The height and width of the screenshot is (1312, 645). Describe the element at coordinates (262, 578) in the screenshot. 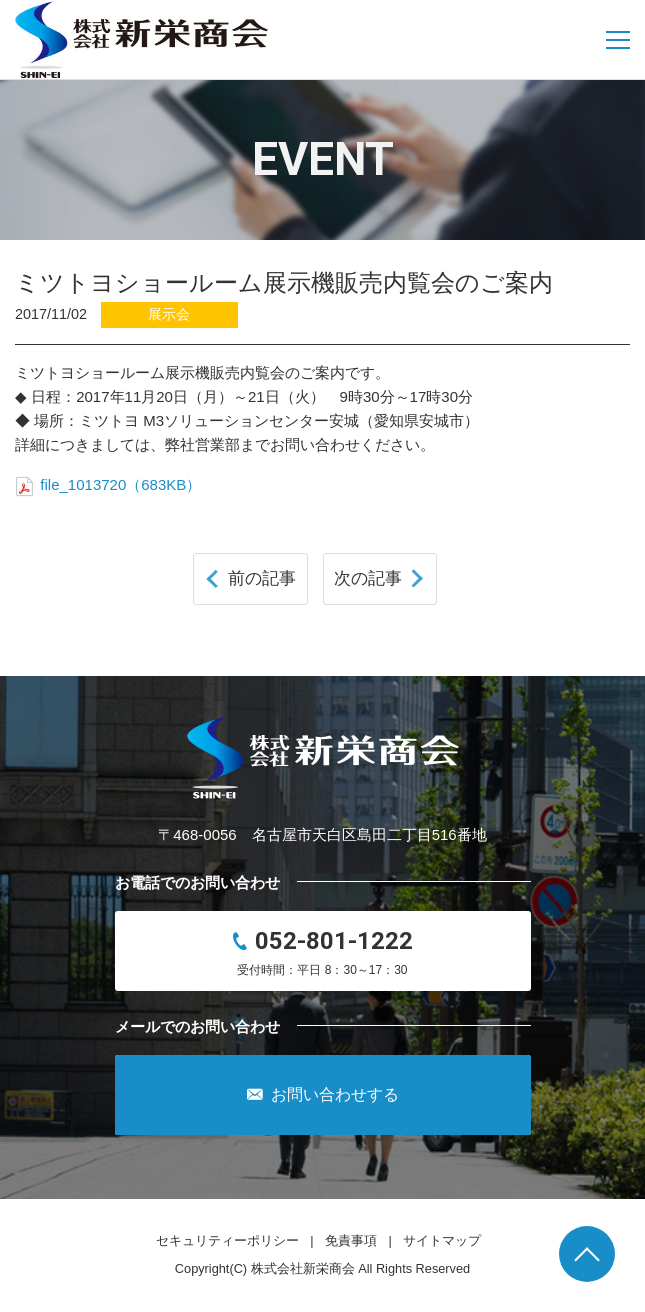

I see `前の記事` at that location.